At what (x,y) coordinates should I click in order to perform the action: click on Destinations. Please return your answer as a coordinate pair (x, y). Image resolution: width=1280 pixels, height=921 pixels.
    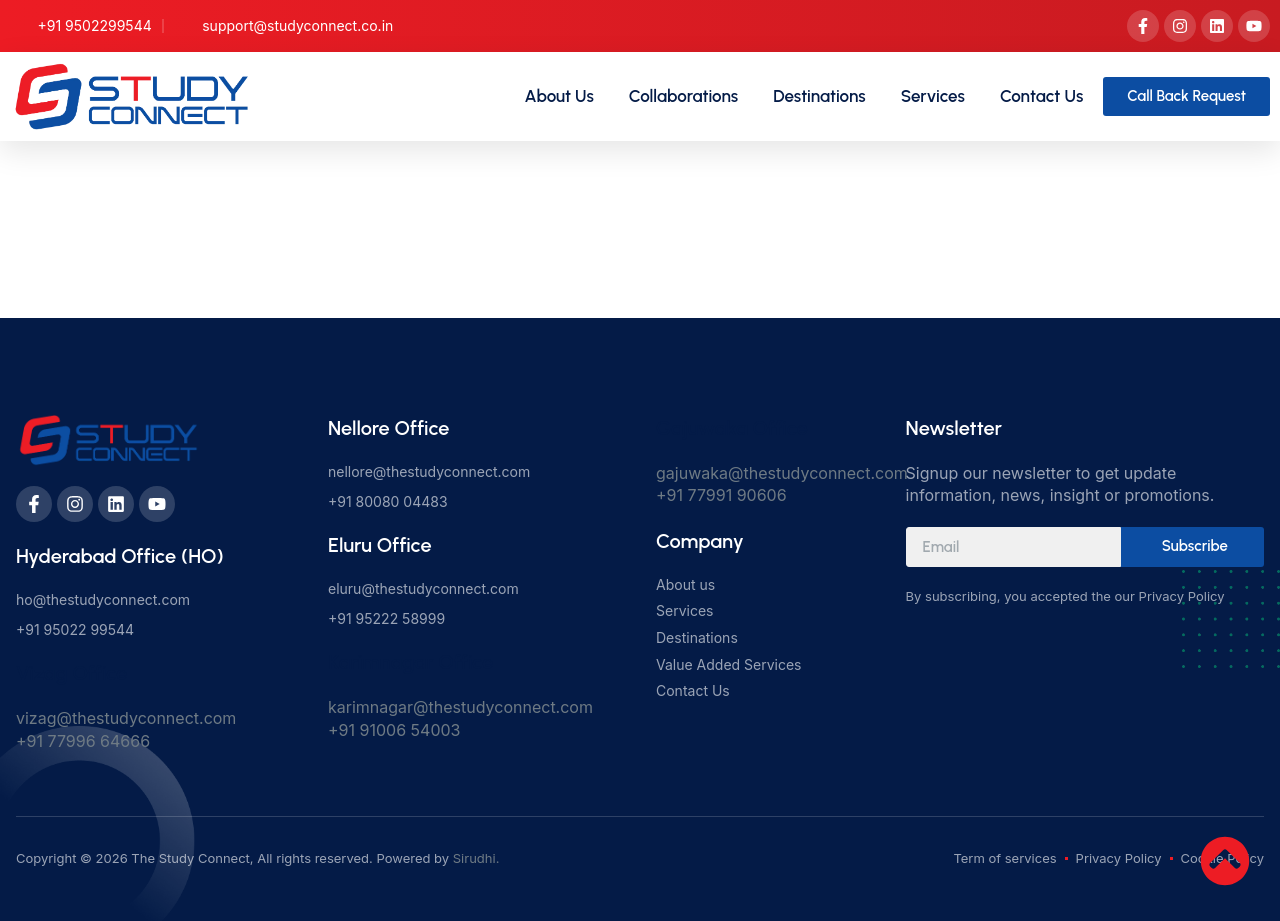
    Looking at the image, I should click on (819, 96).